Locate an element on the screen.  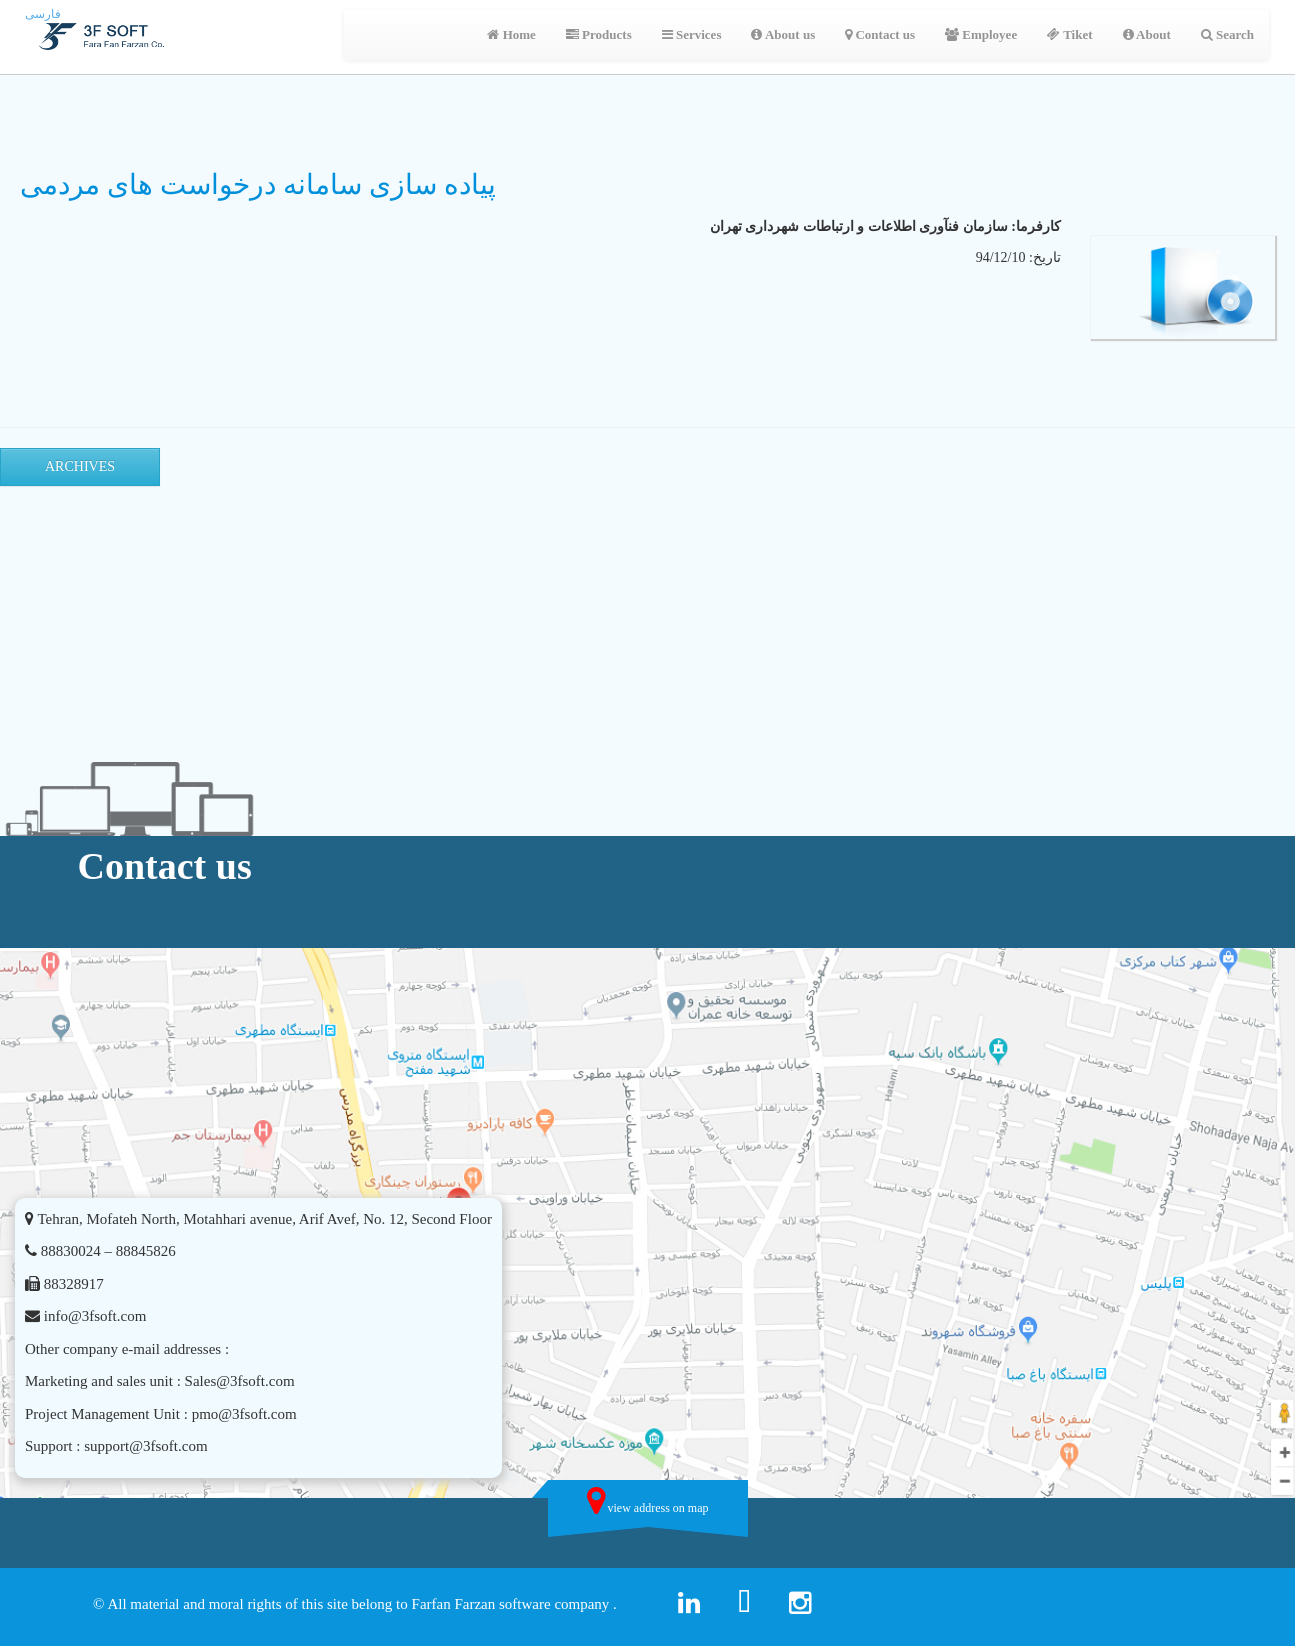
Home is located at coordinates (511, 34).